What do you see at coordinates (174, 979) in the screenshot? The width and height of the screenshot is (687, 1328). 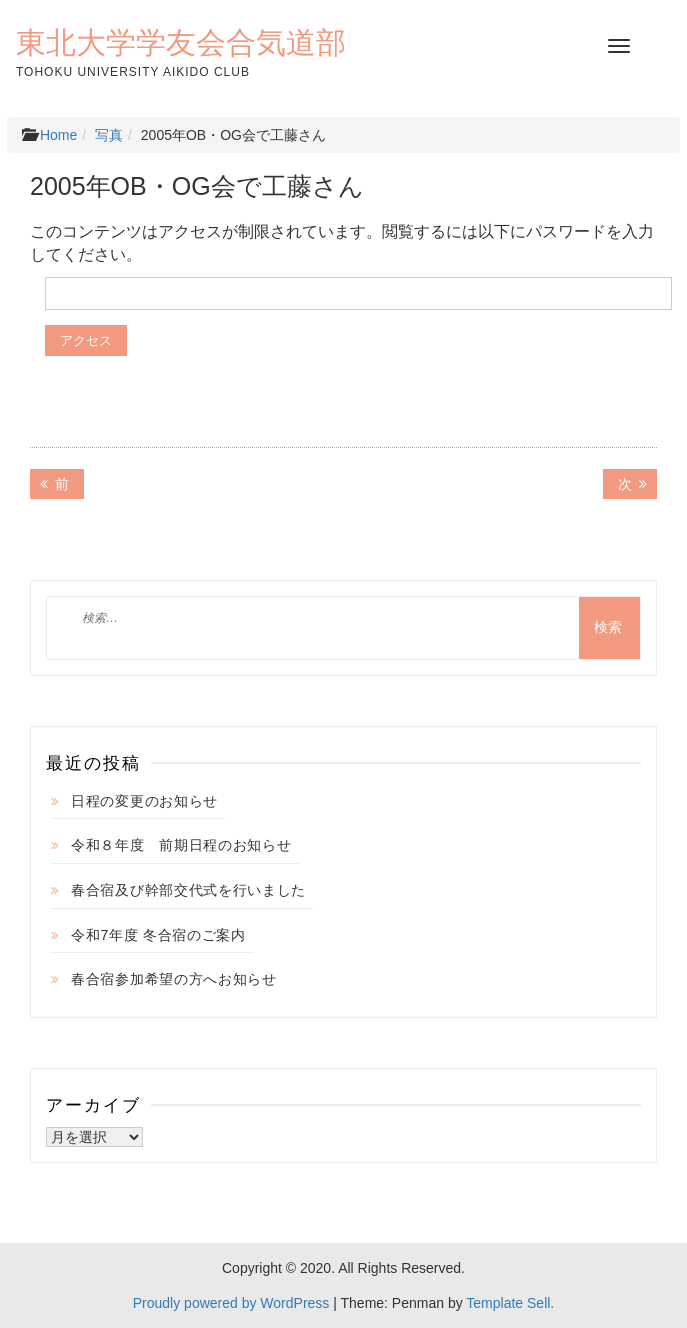 I see `春合宿参加希望の方へお知らせ` at bounding box center [174, 979].